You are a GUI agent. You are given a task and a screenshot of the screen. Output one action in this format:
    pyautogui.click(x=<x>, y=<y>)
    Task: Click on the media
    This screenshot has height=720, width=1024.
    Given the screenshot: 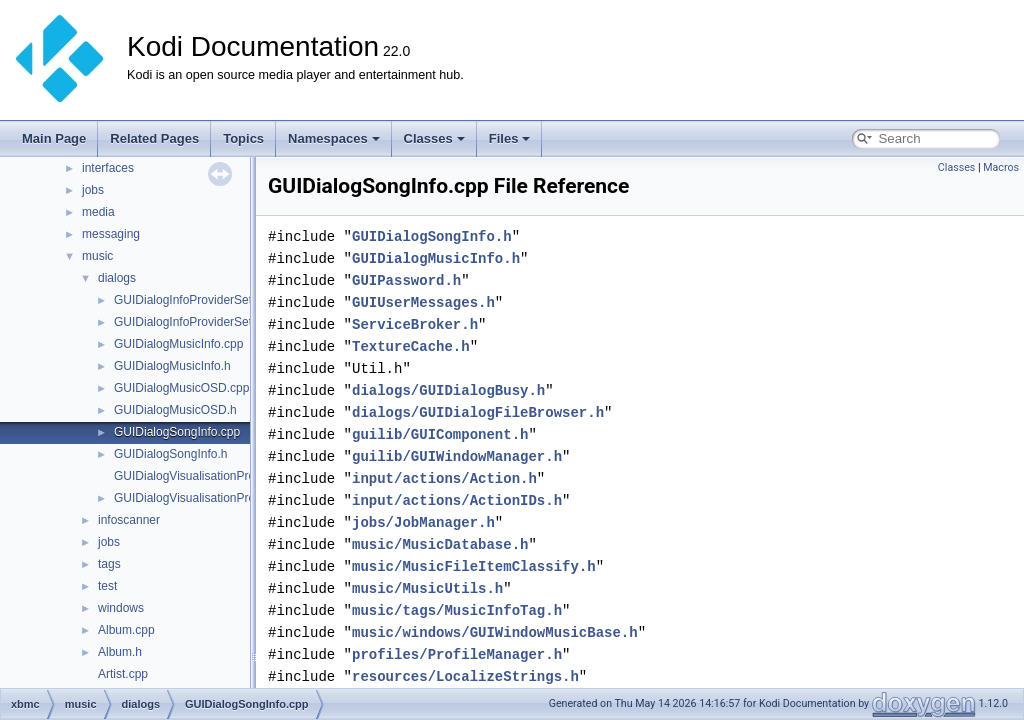 What is the action you would take?
    pyautogui.click(x=98, y=212)
    